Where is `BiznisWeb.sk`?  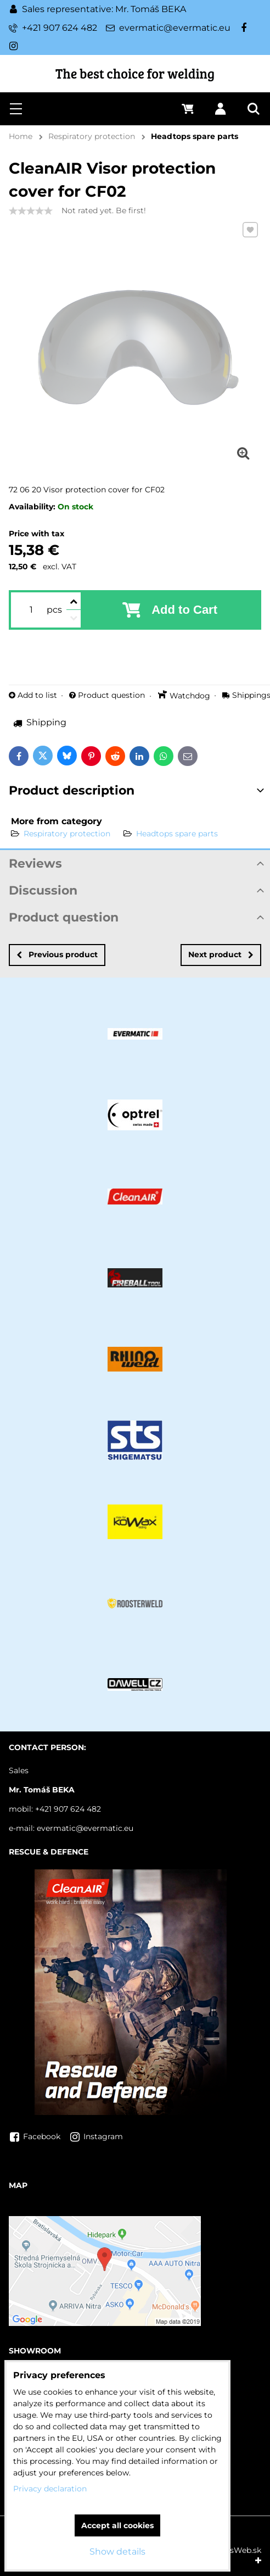 BiznisWeb.sk is located at coordinates (236, 2550).